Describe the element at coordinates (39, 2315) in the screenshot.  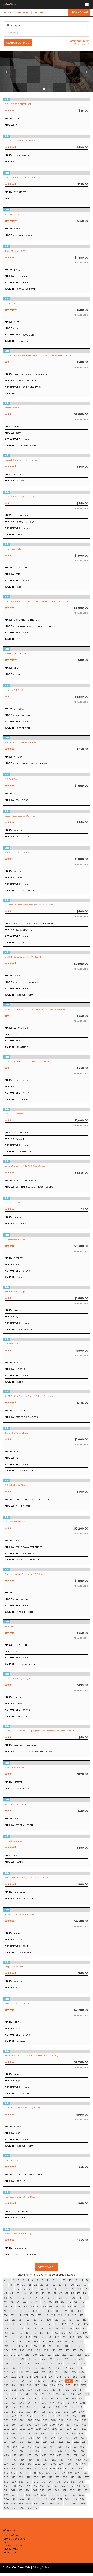
I see `115` at that location.